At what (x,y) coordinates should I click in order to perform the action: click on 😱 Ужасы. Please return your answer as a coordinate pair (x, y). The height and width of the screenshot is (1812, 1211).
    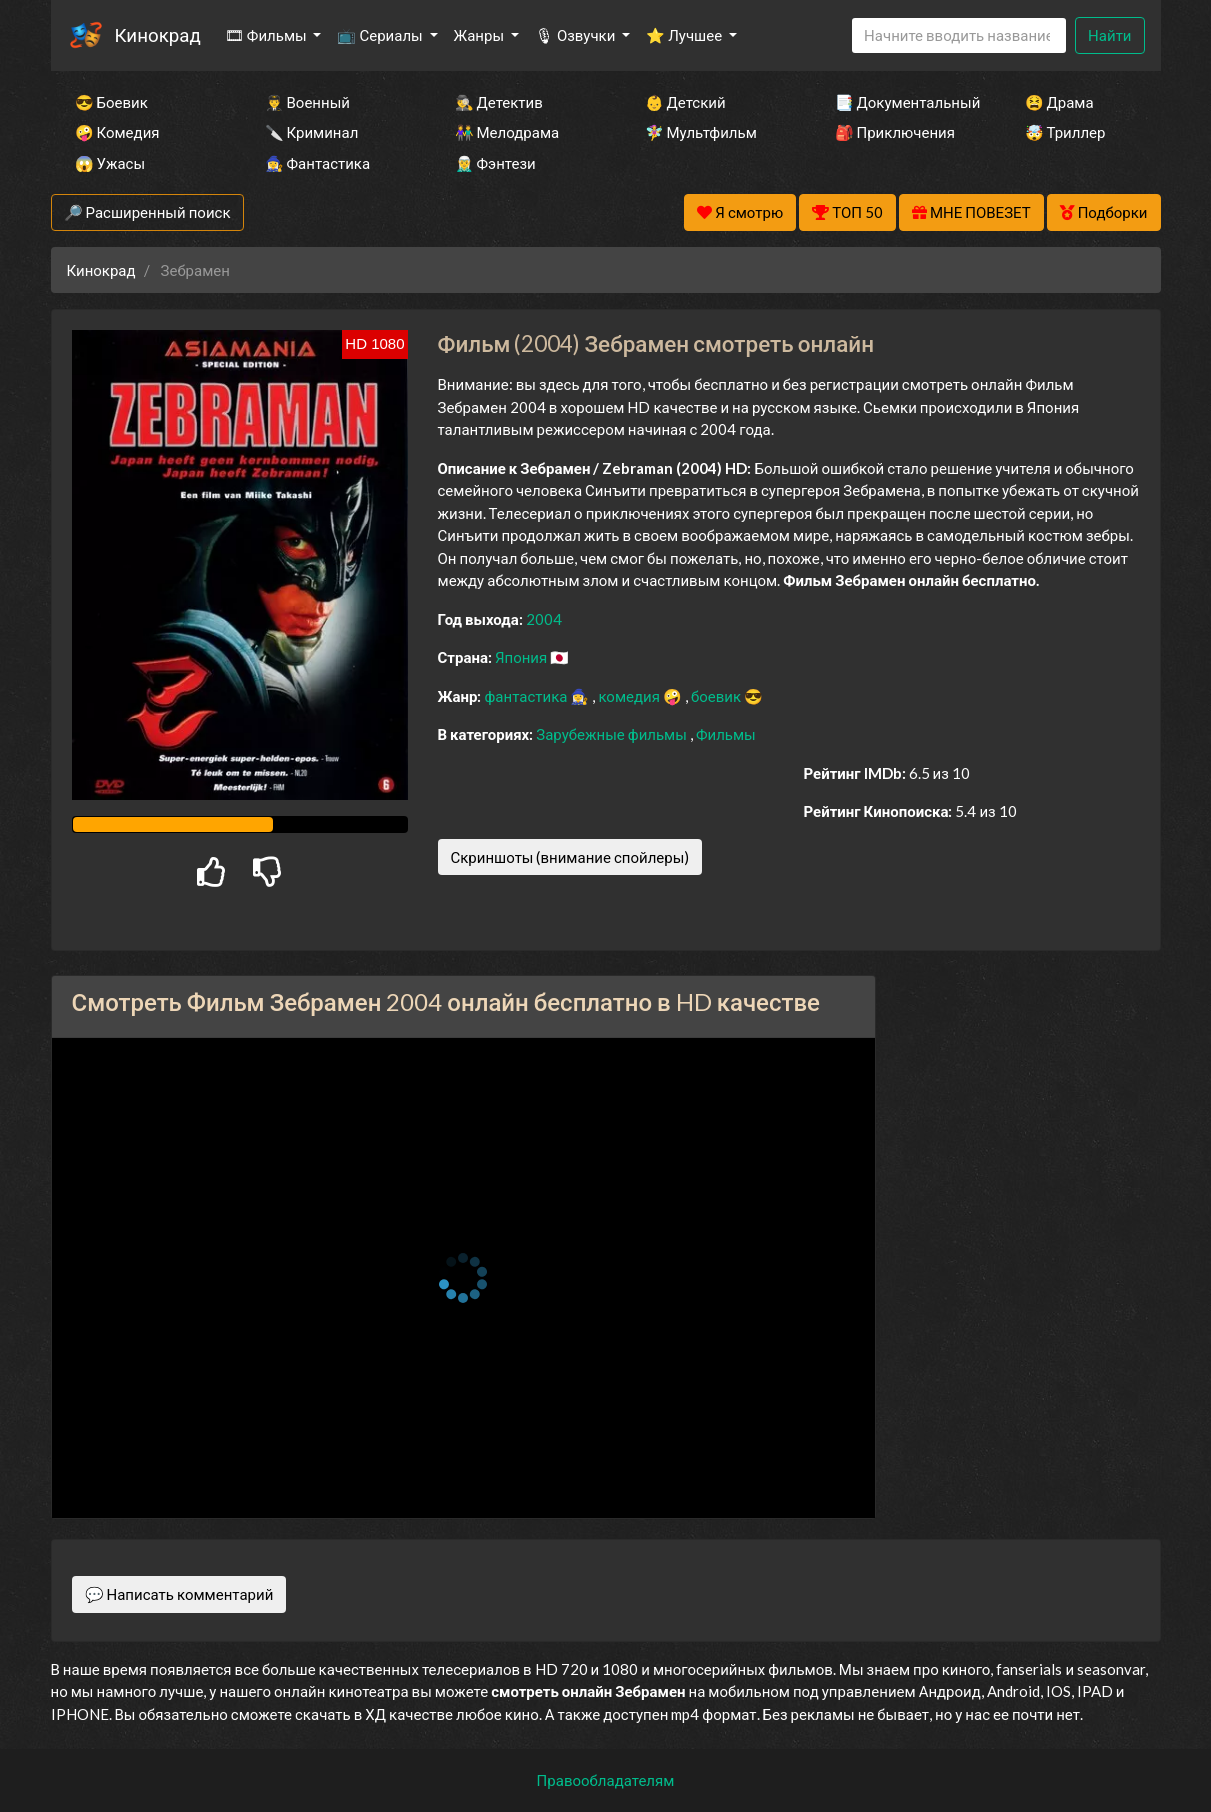
    Looking at the image, I should click on (110, 163).